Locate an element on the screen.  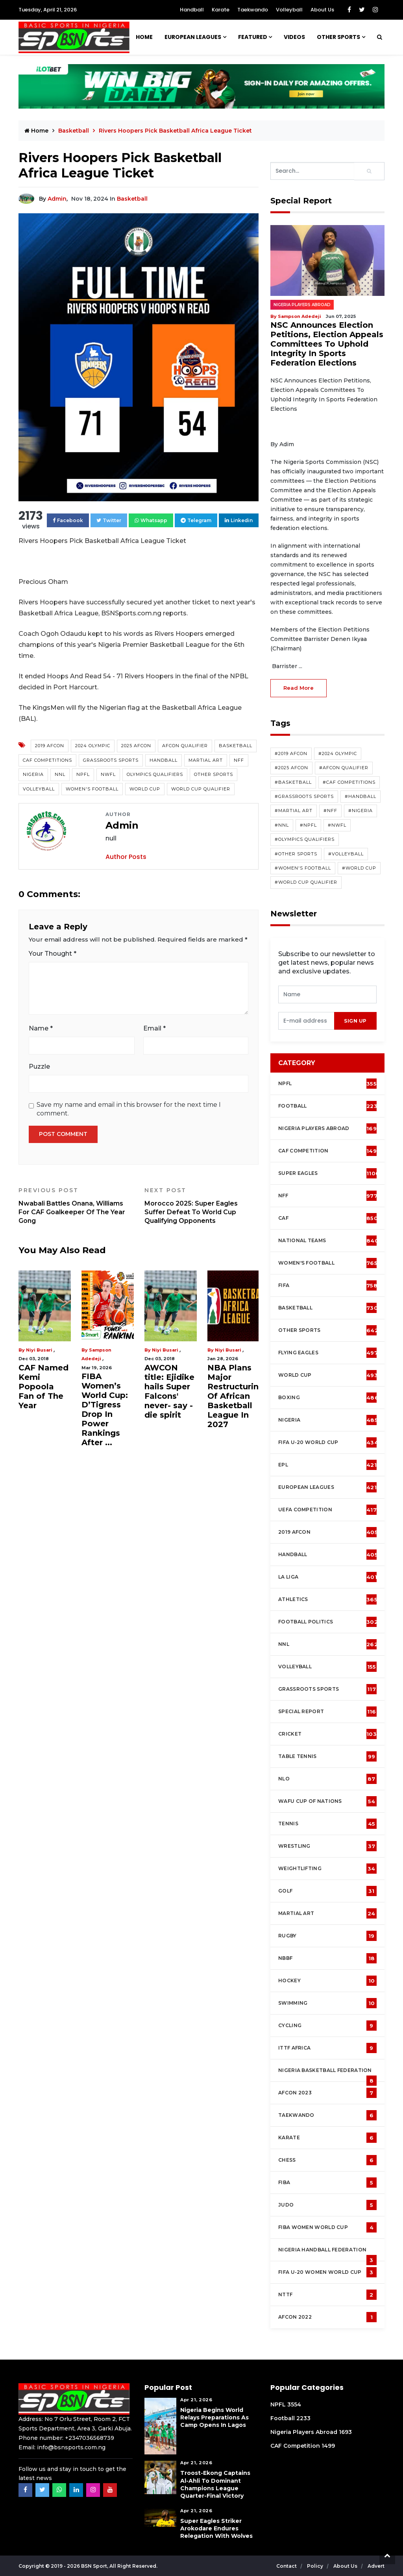
About Us is located at coordinates (322, 9).